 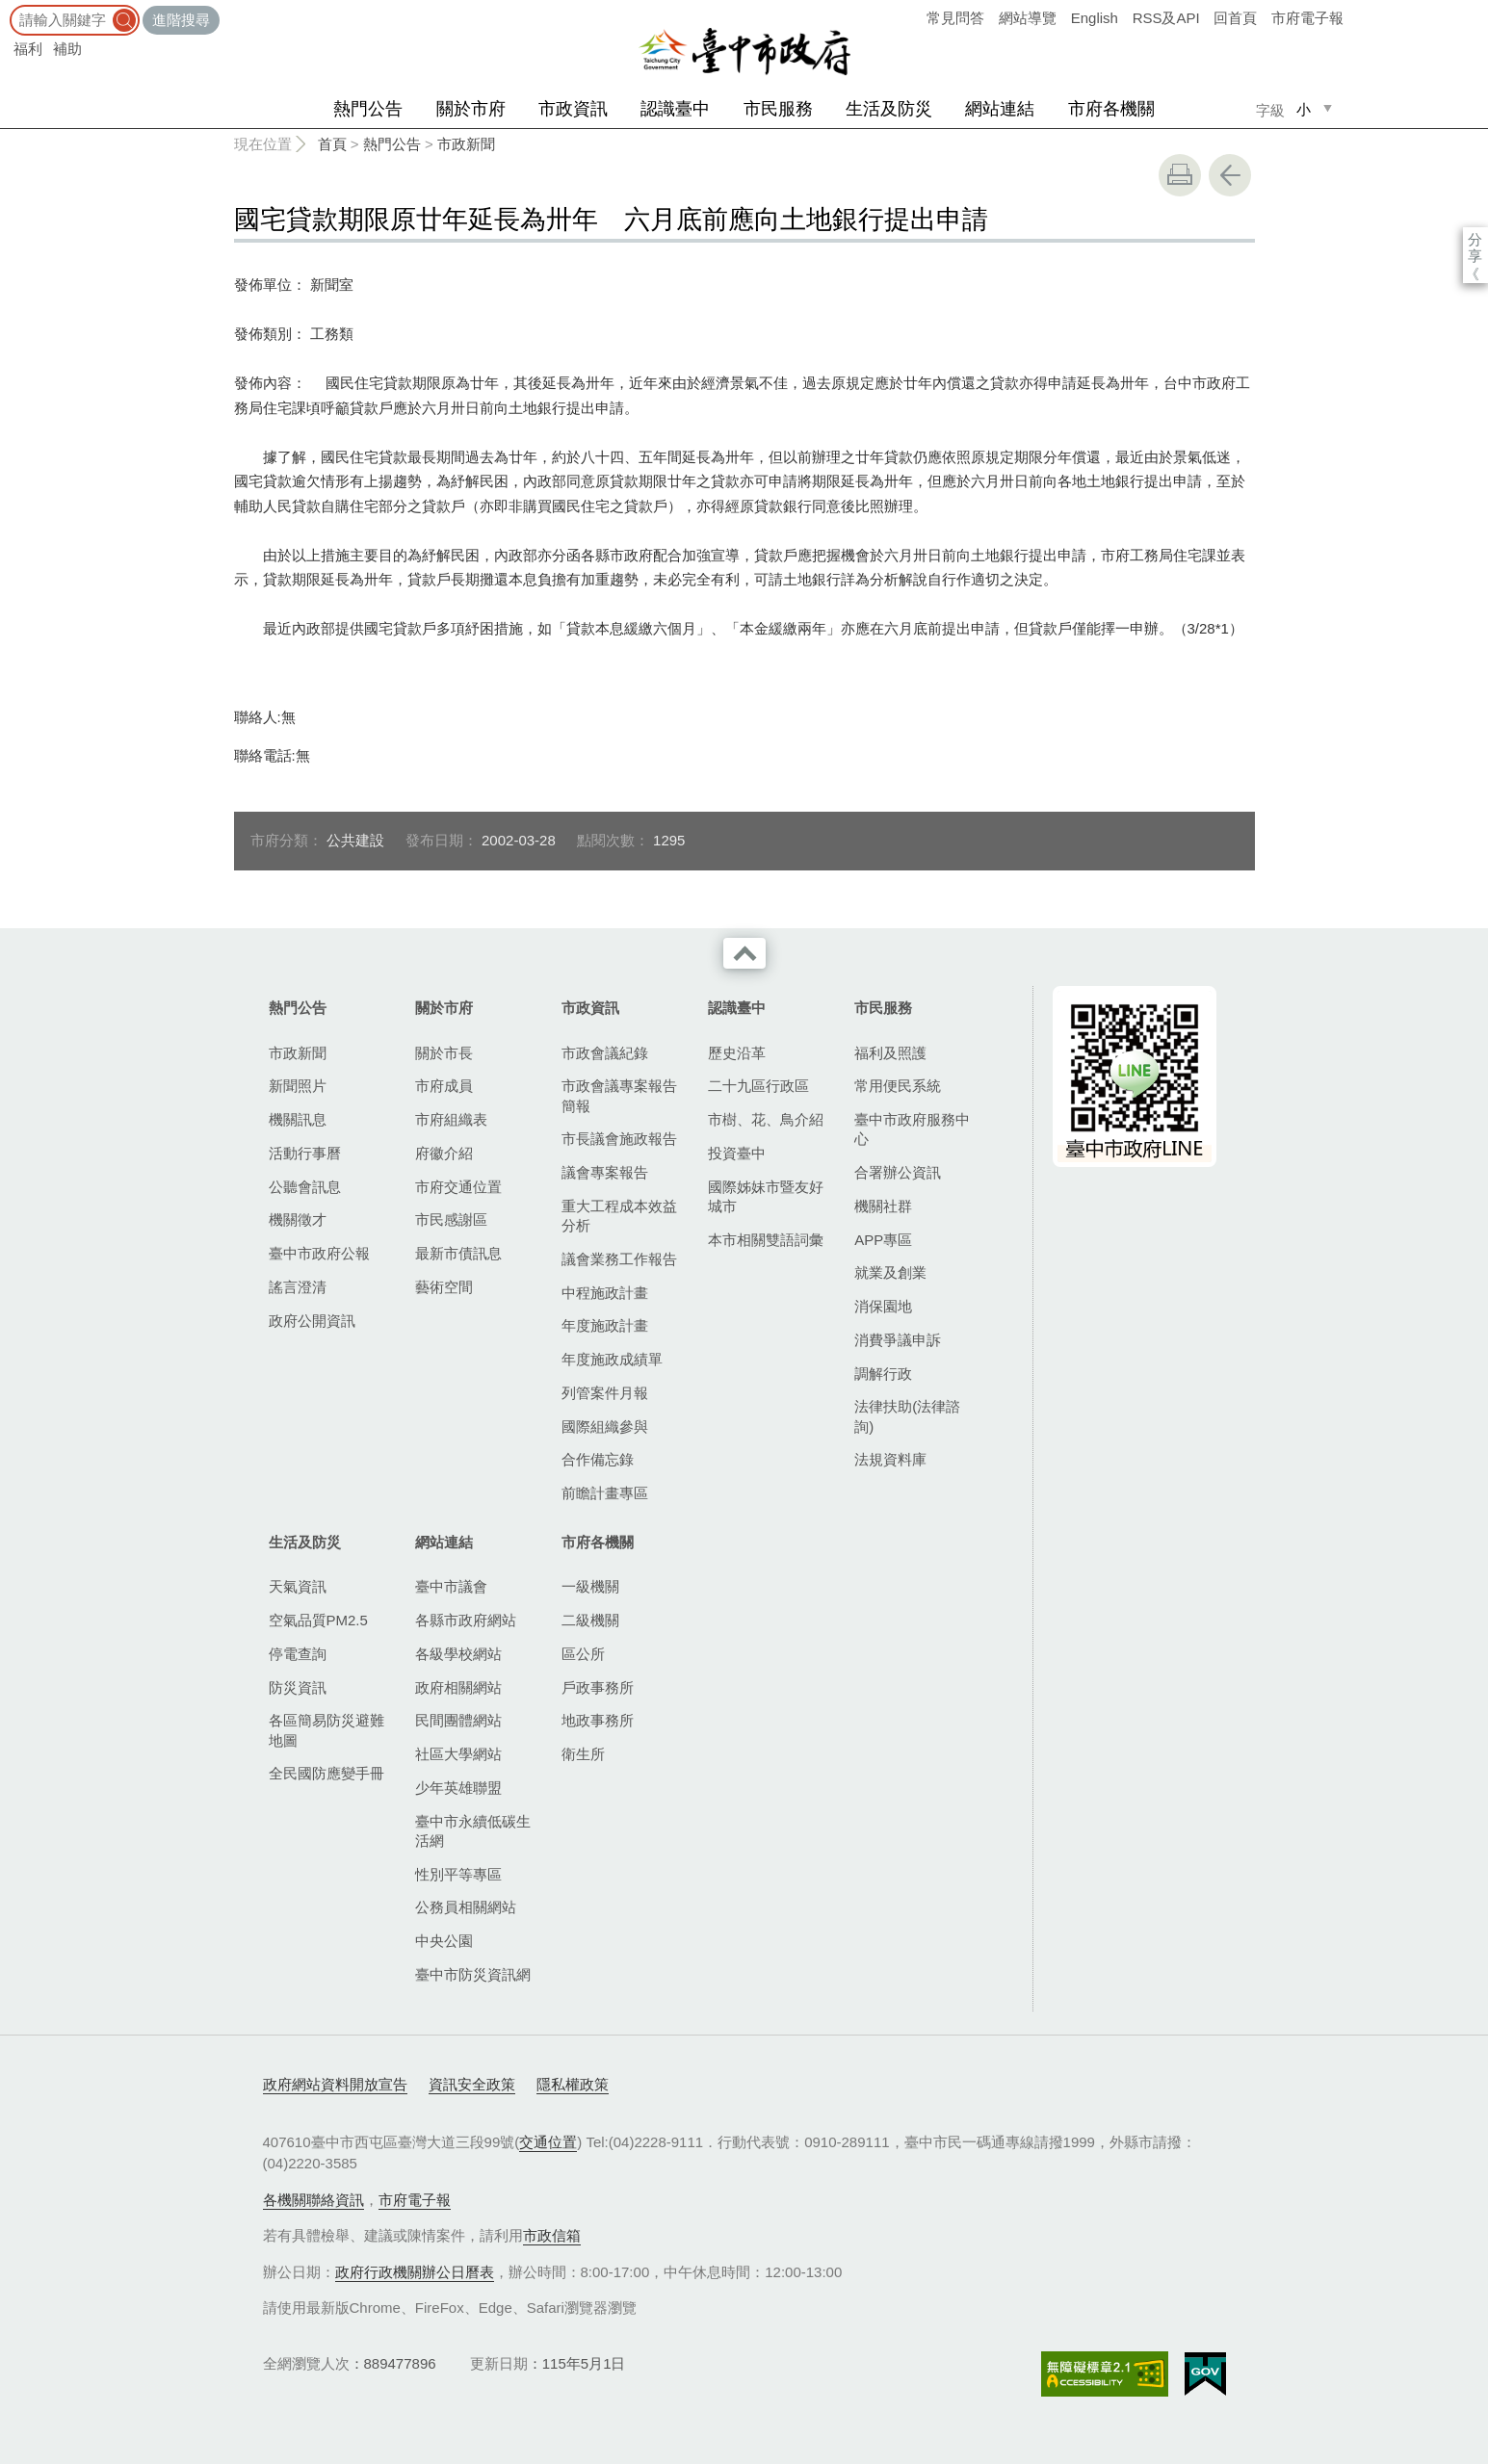 I want to click on 政府相關網站, so click(x=458, y=1687).